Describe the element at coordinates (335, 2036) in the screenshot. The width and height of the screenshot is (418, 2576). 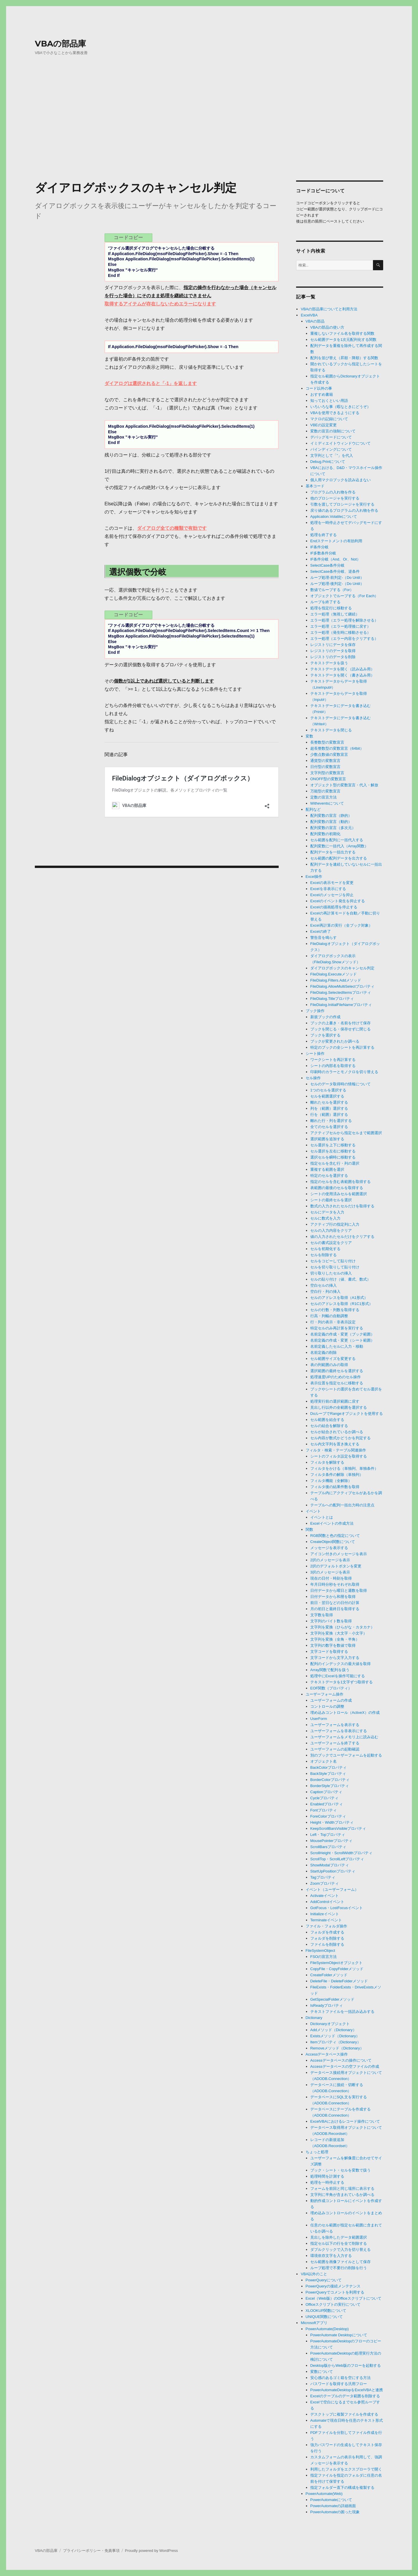
I see `Existsメソッド（Dictionary）` at that location.